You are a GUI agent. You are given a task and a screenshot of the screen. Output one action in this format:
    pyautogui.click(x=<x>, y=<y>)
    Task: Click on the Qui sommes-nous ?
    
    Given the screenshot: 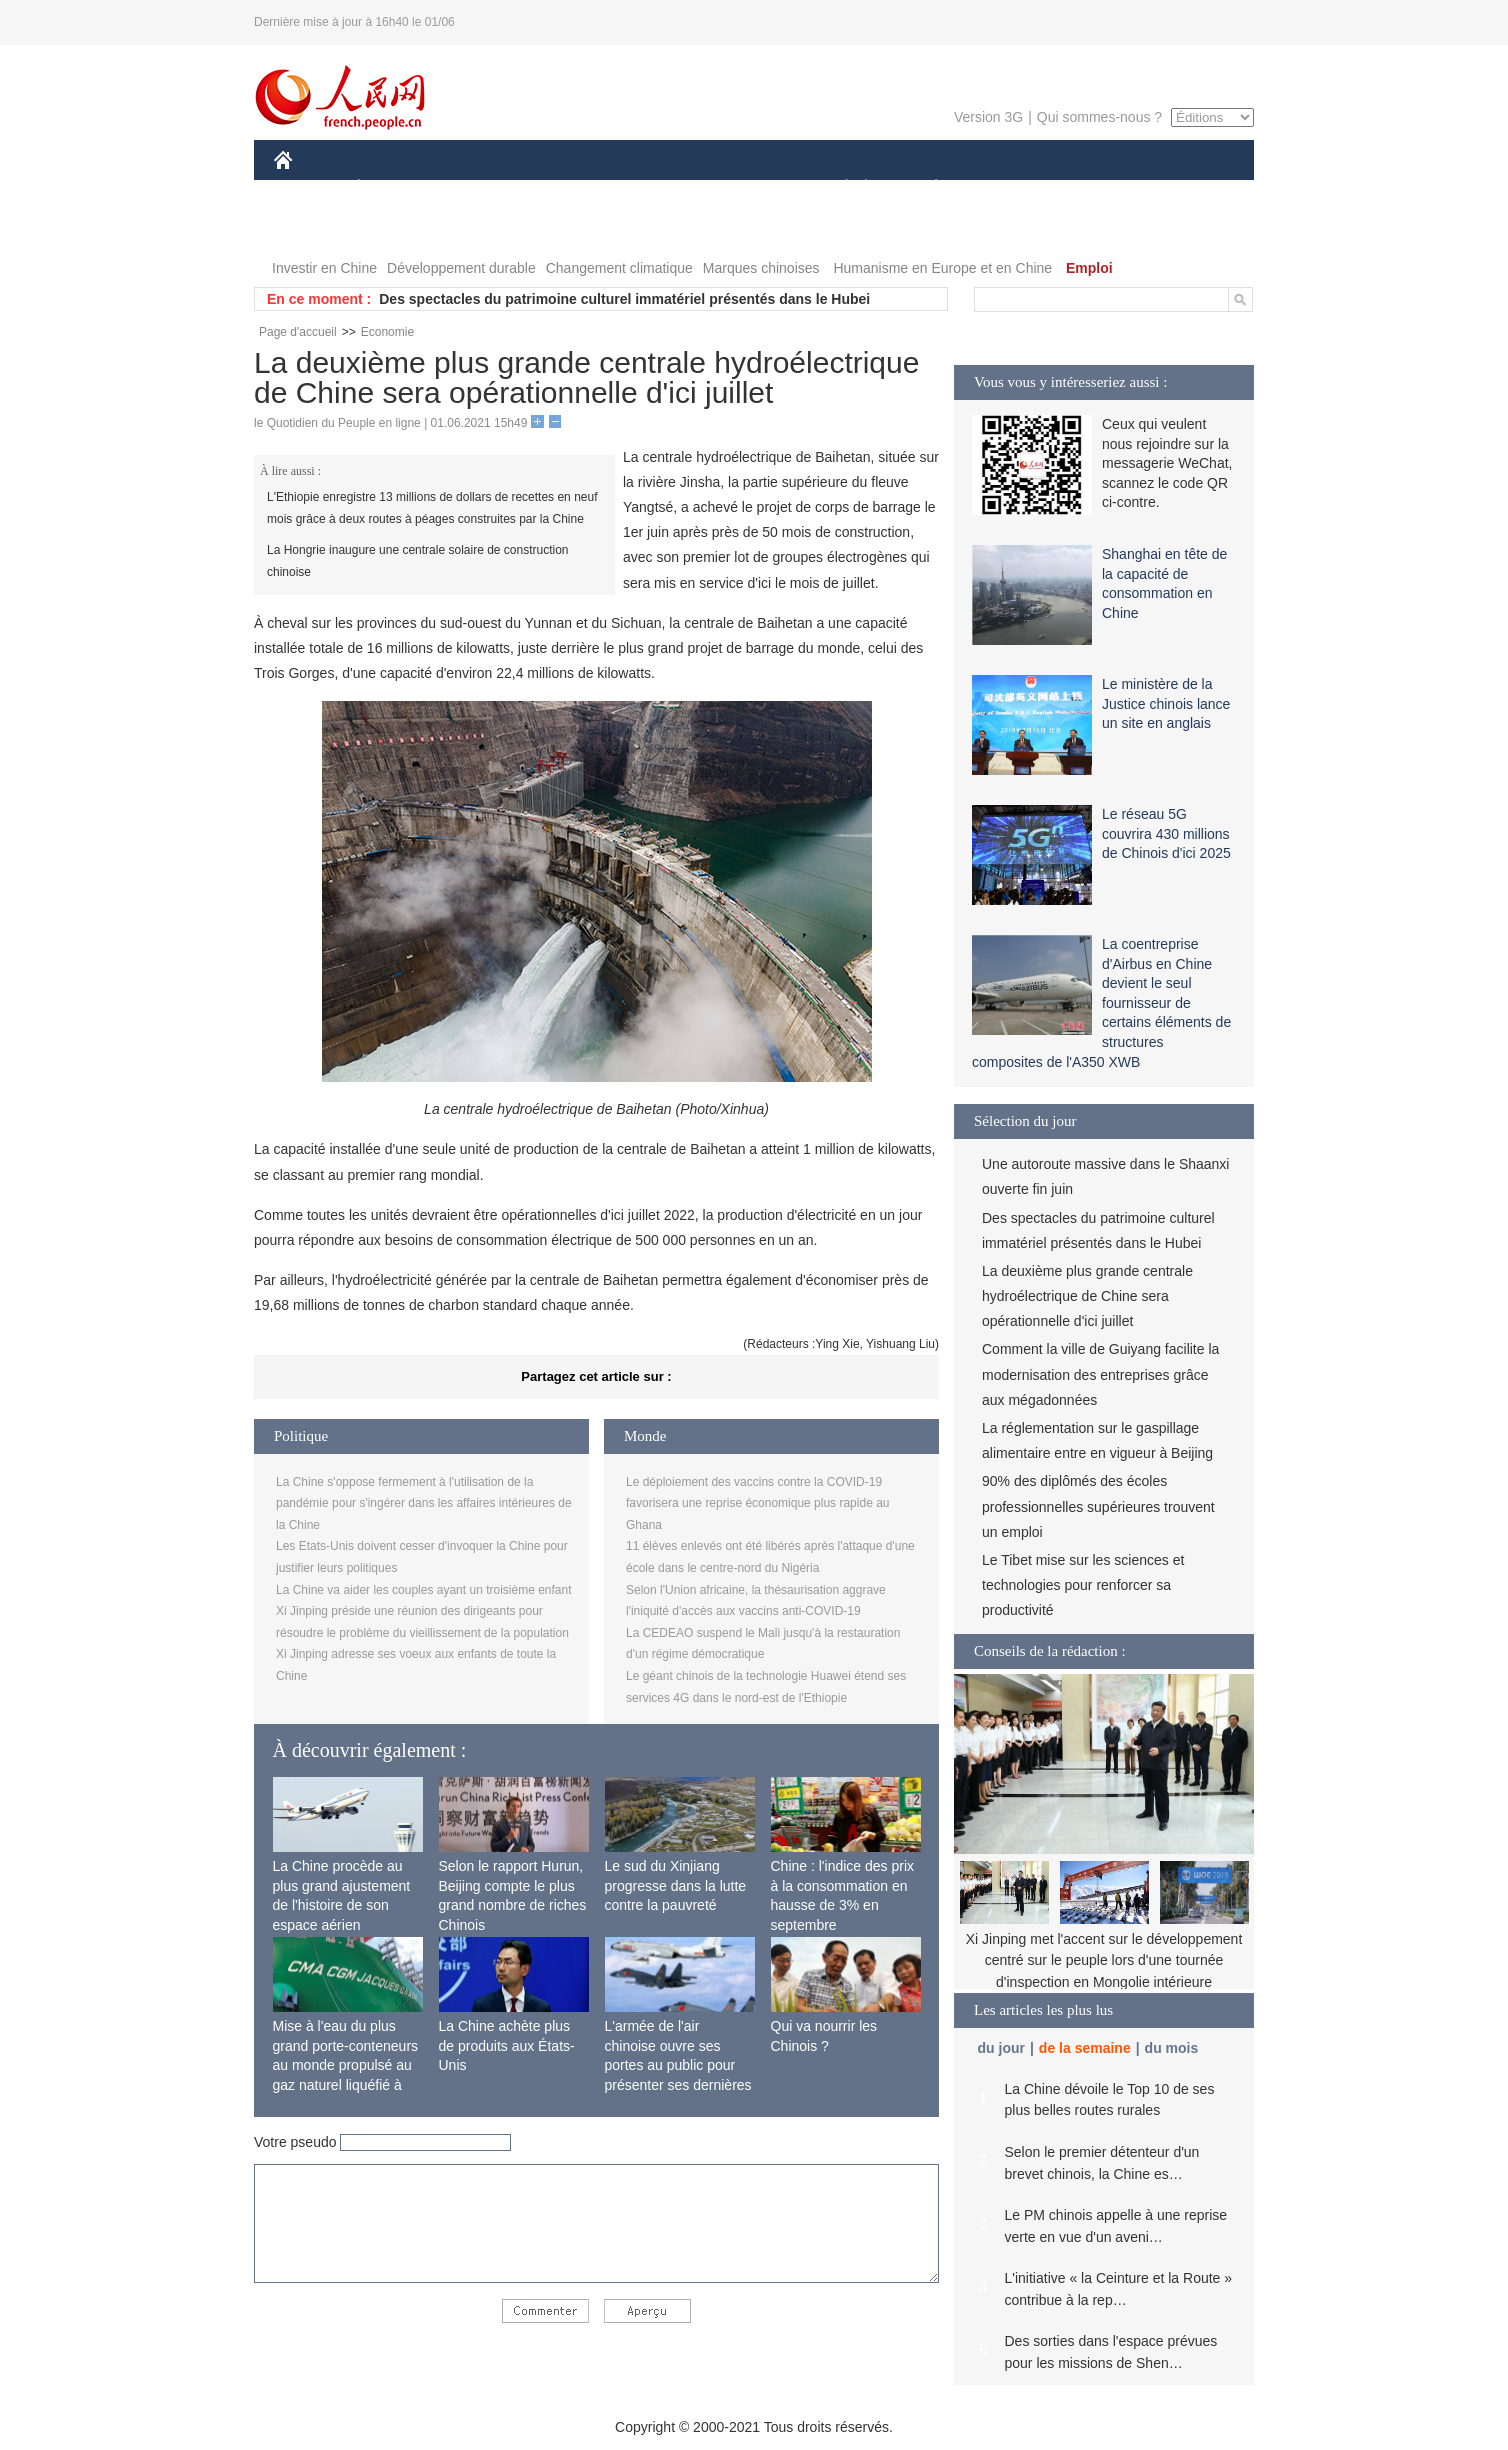 What is the action you would take?
    pyautogui.click(x=1099, y=117)
    